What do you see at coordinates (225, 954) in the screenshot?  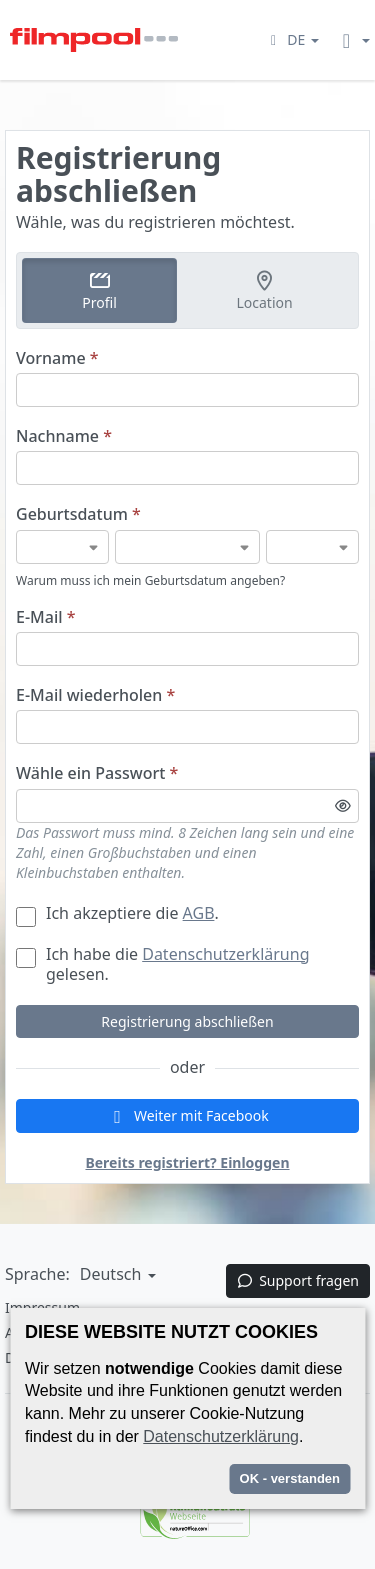 I see `Datenschutzerklärung` at bounding box center [225, 954].